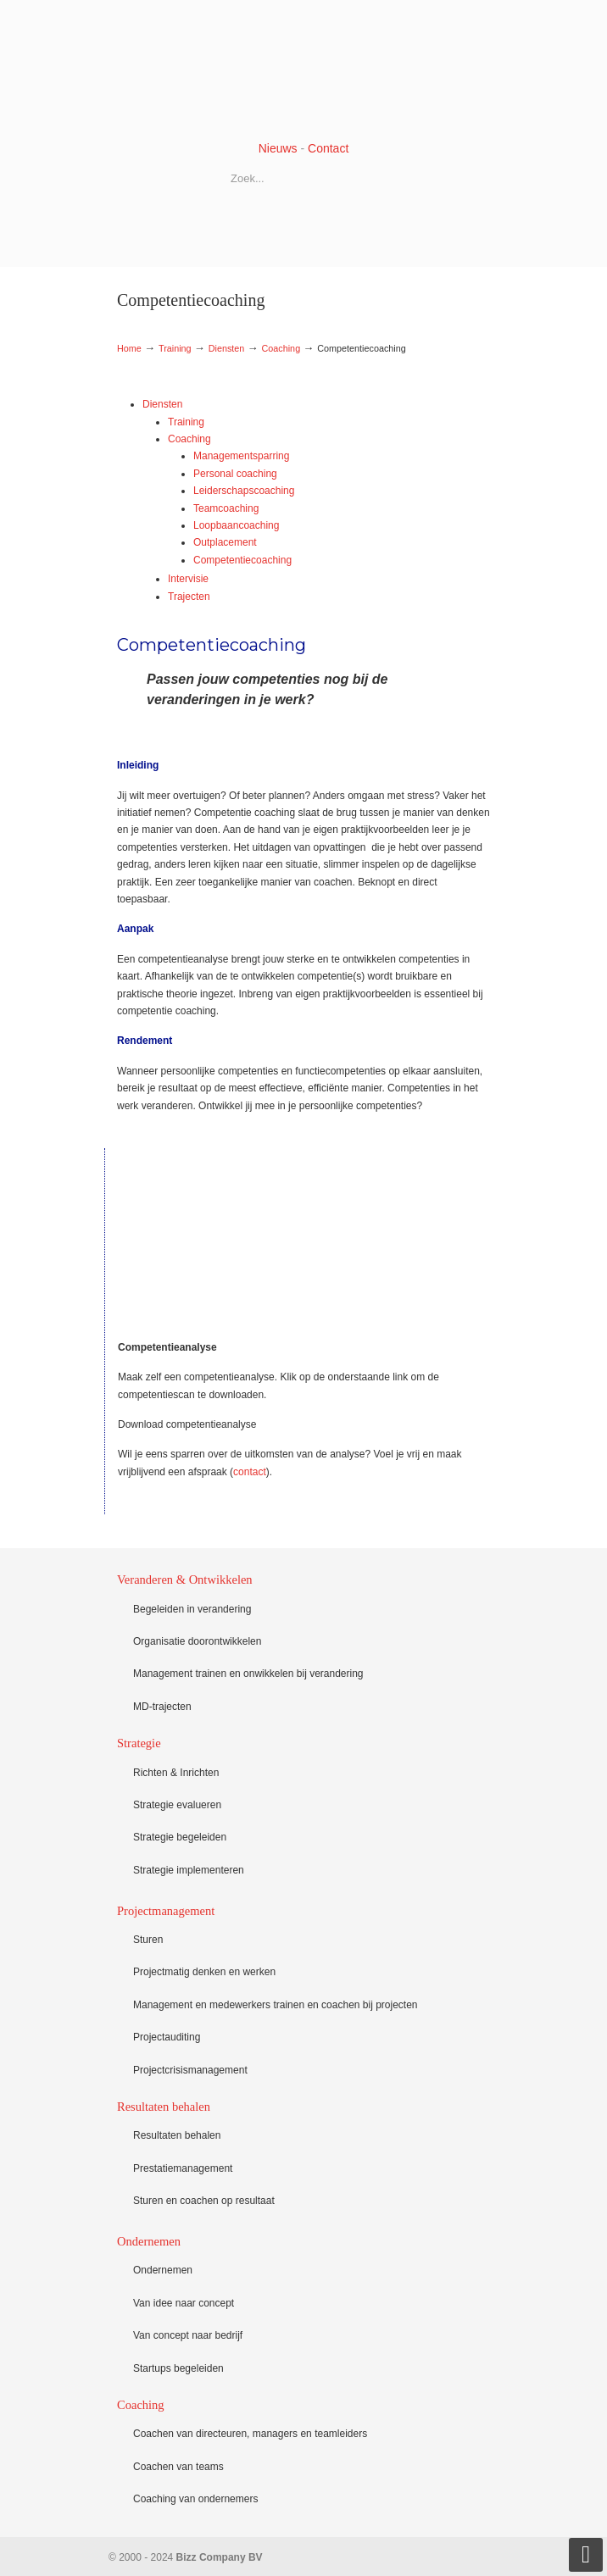 This screenshot has height=2576, width=607. Describe the element at coordinates (178, 2467) in the screenshot. I see `Coachen van teams` at that location.